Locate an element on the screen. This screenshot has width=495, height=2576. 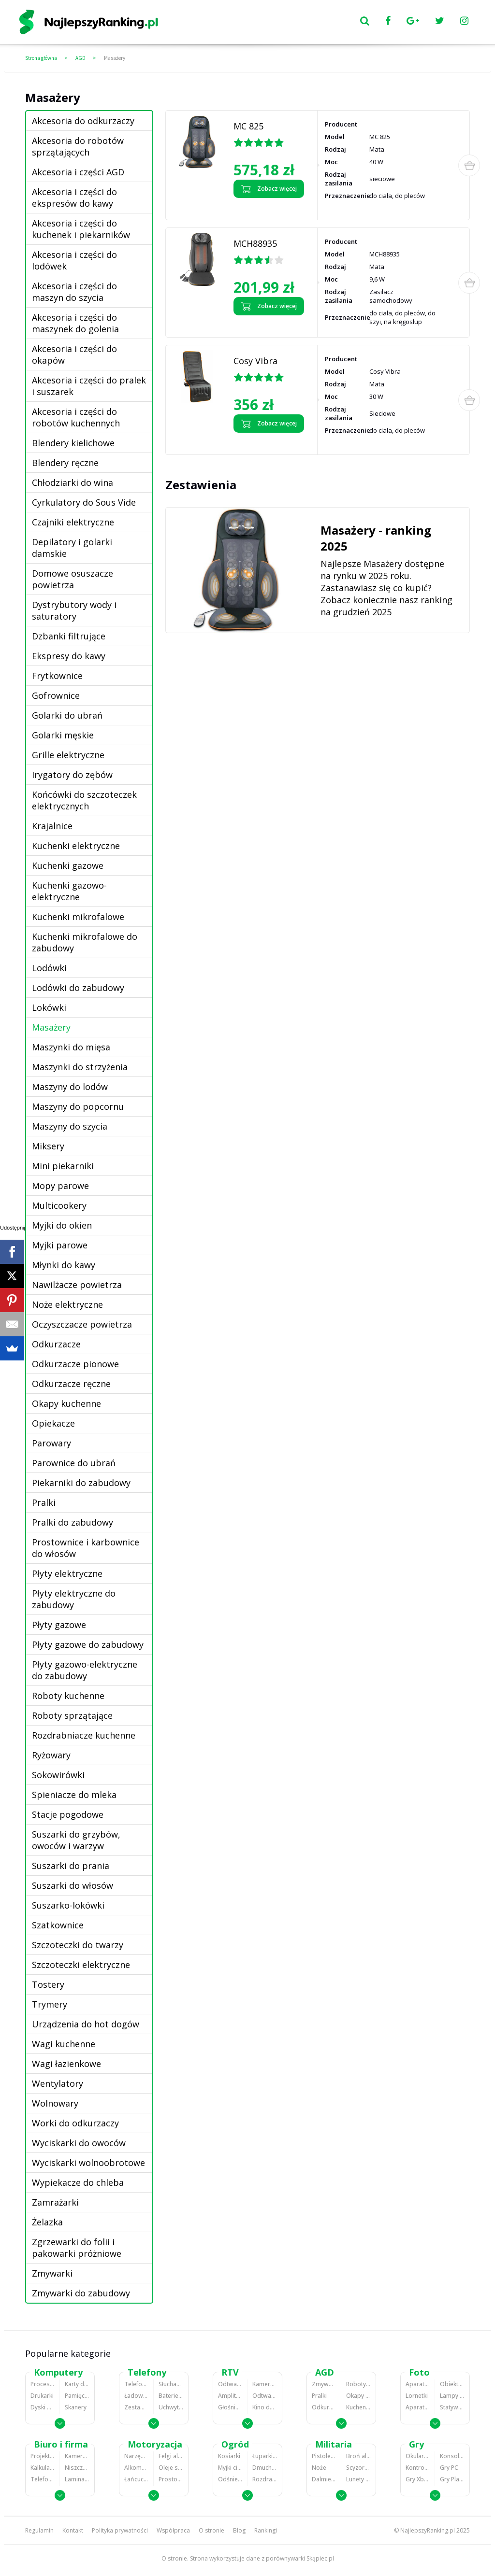
Blendery ręczne is located at coordinates (65, 462).